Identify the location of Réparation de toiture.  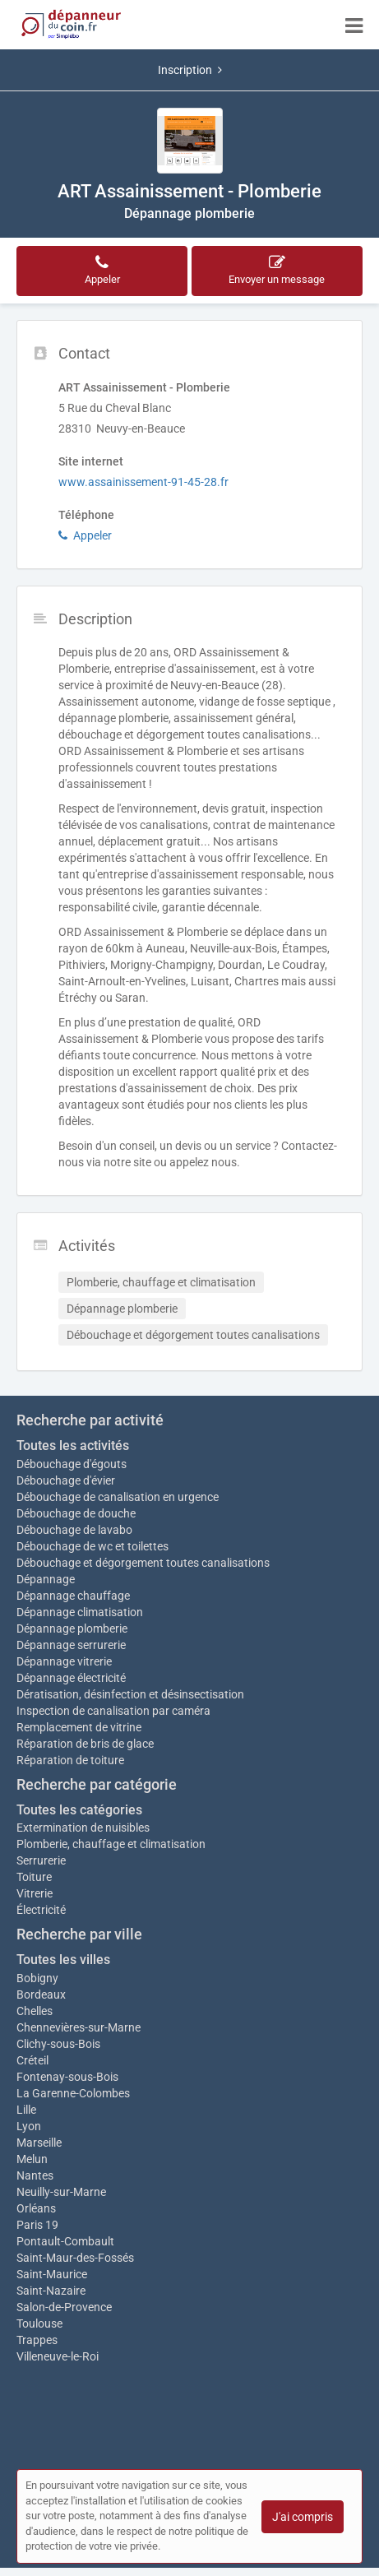
(70, 1760).